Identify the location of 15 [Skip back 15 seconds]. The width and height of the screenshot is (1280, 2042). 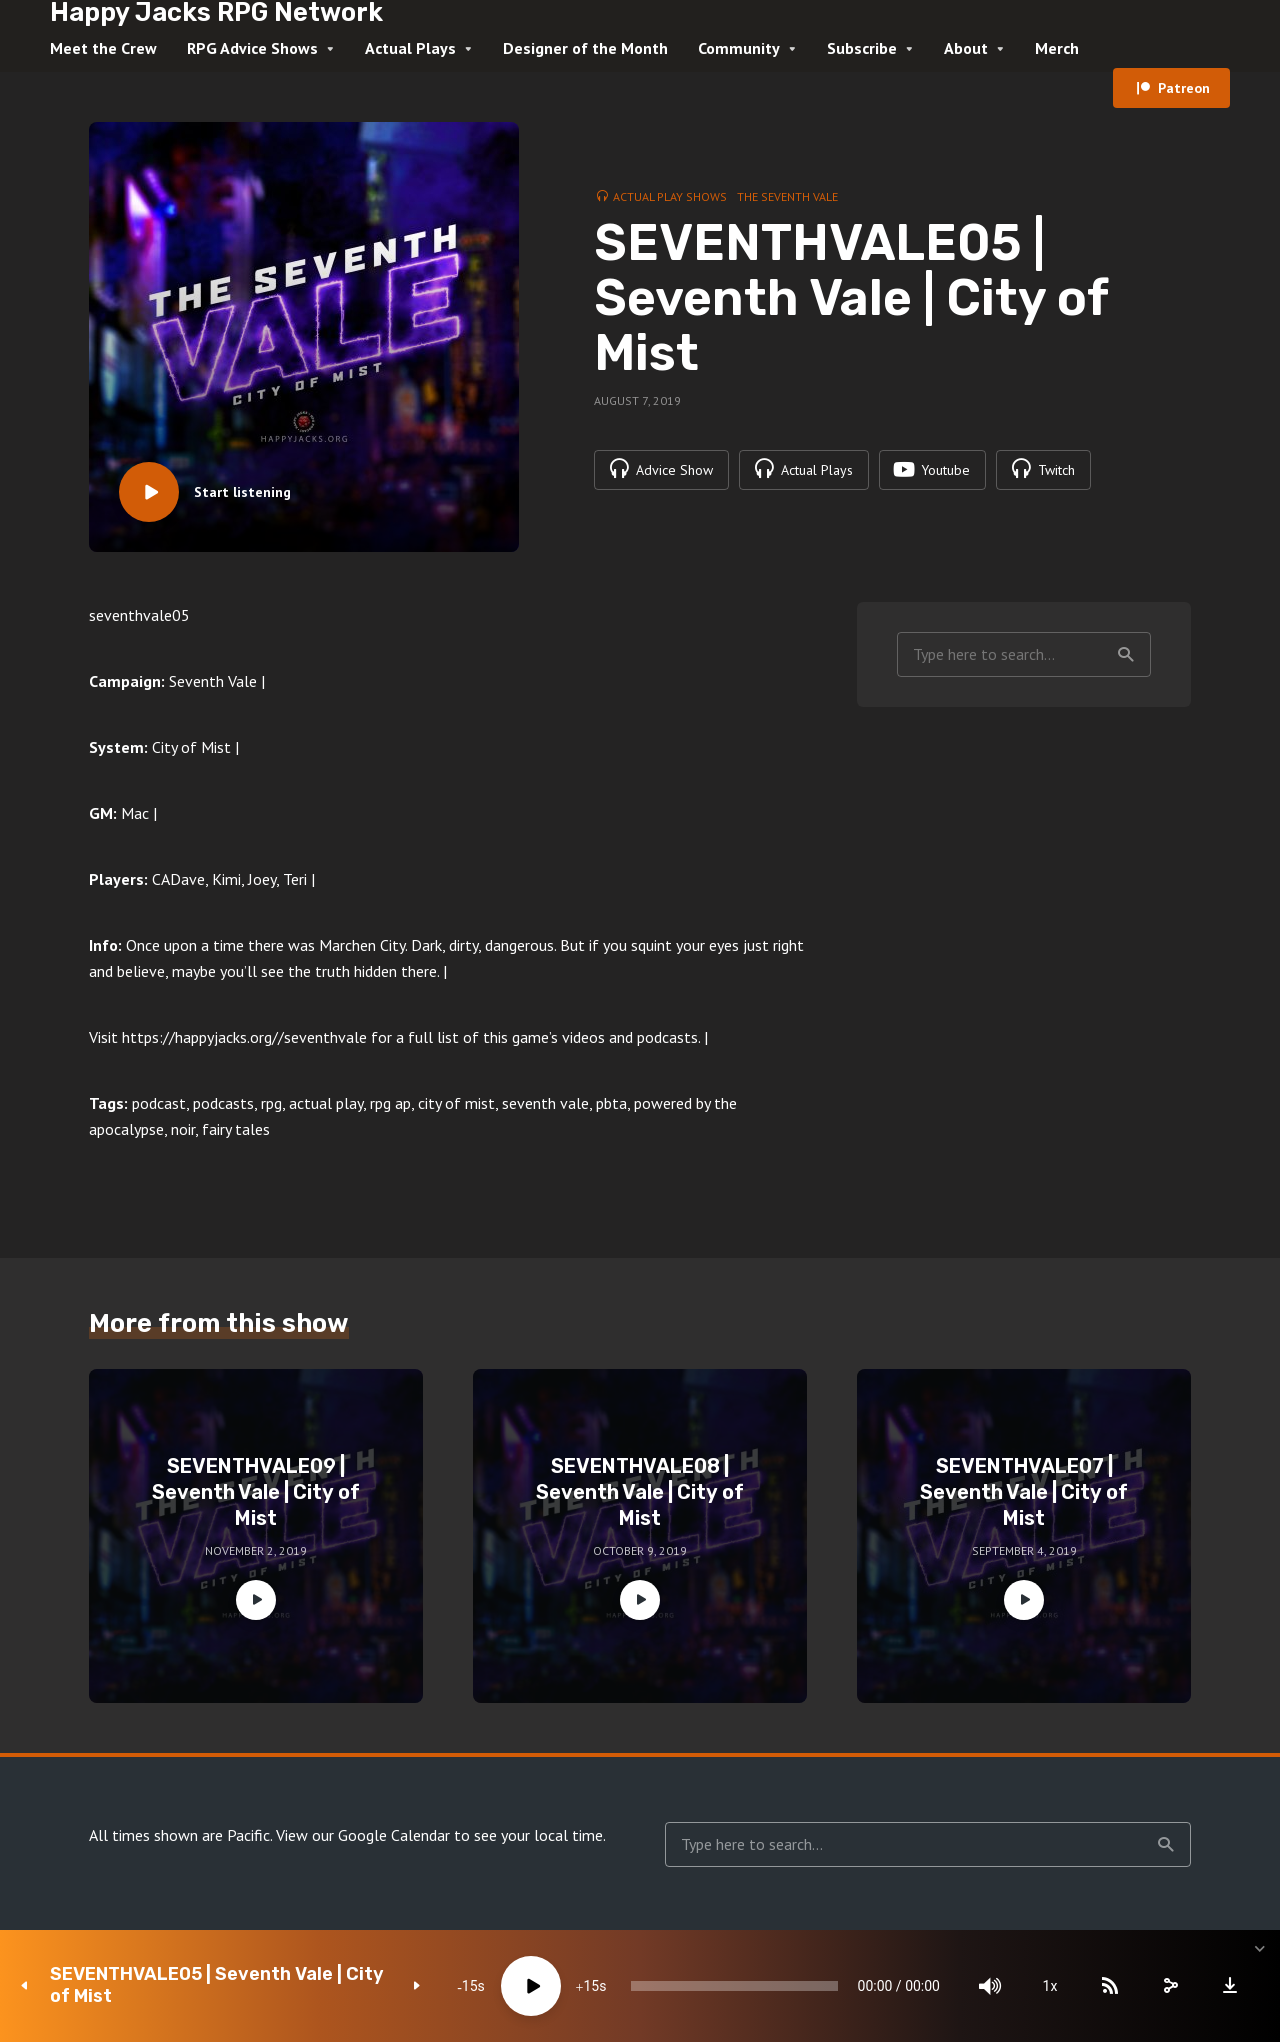
(470, 1986).